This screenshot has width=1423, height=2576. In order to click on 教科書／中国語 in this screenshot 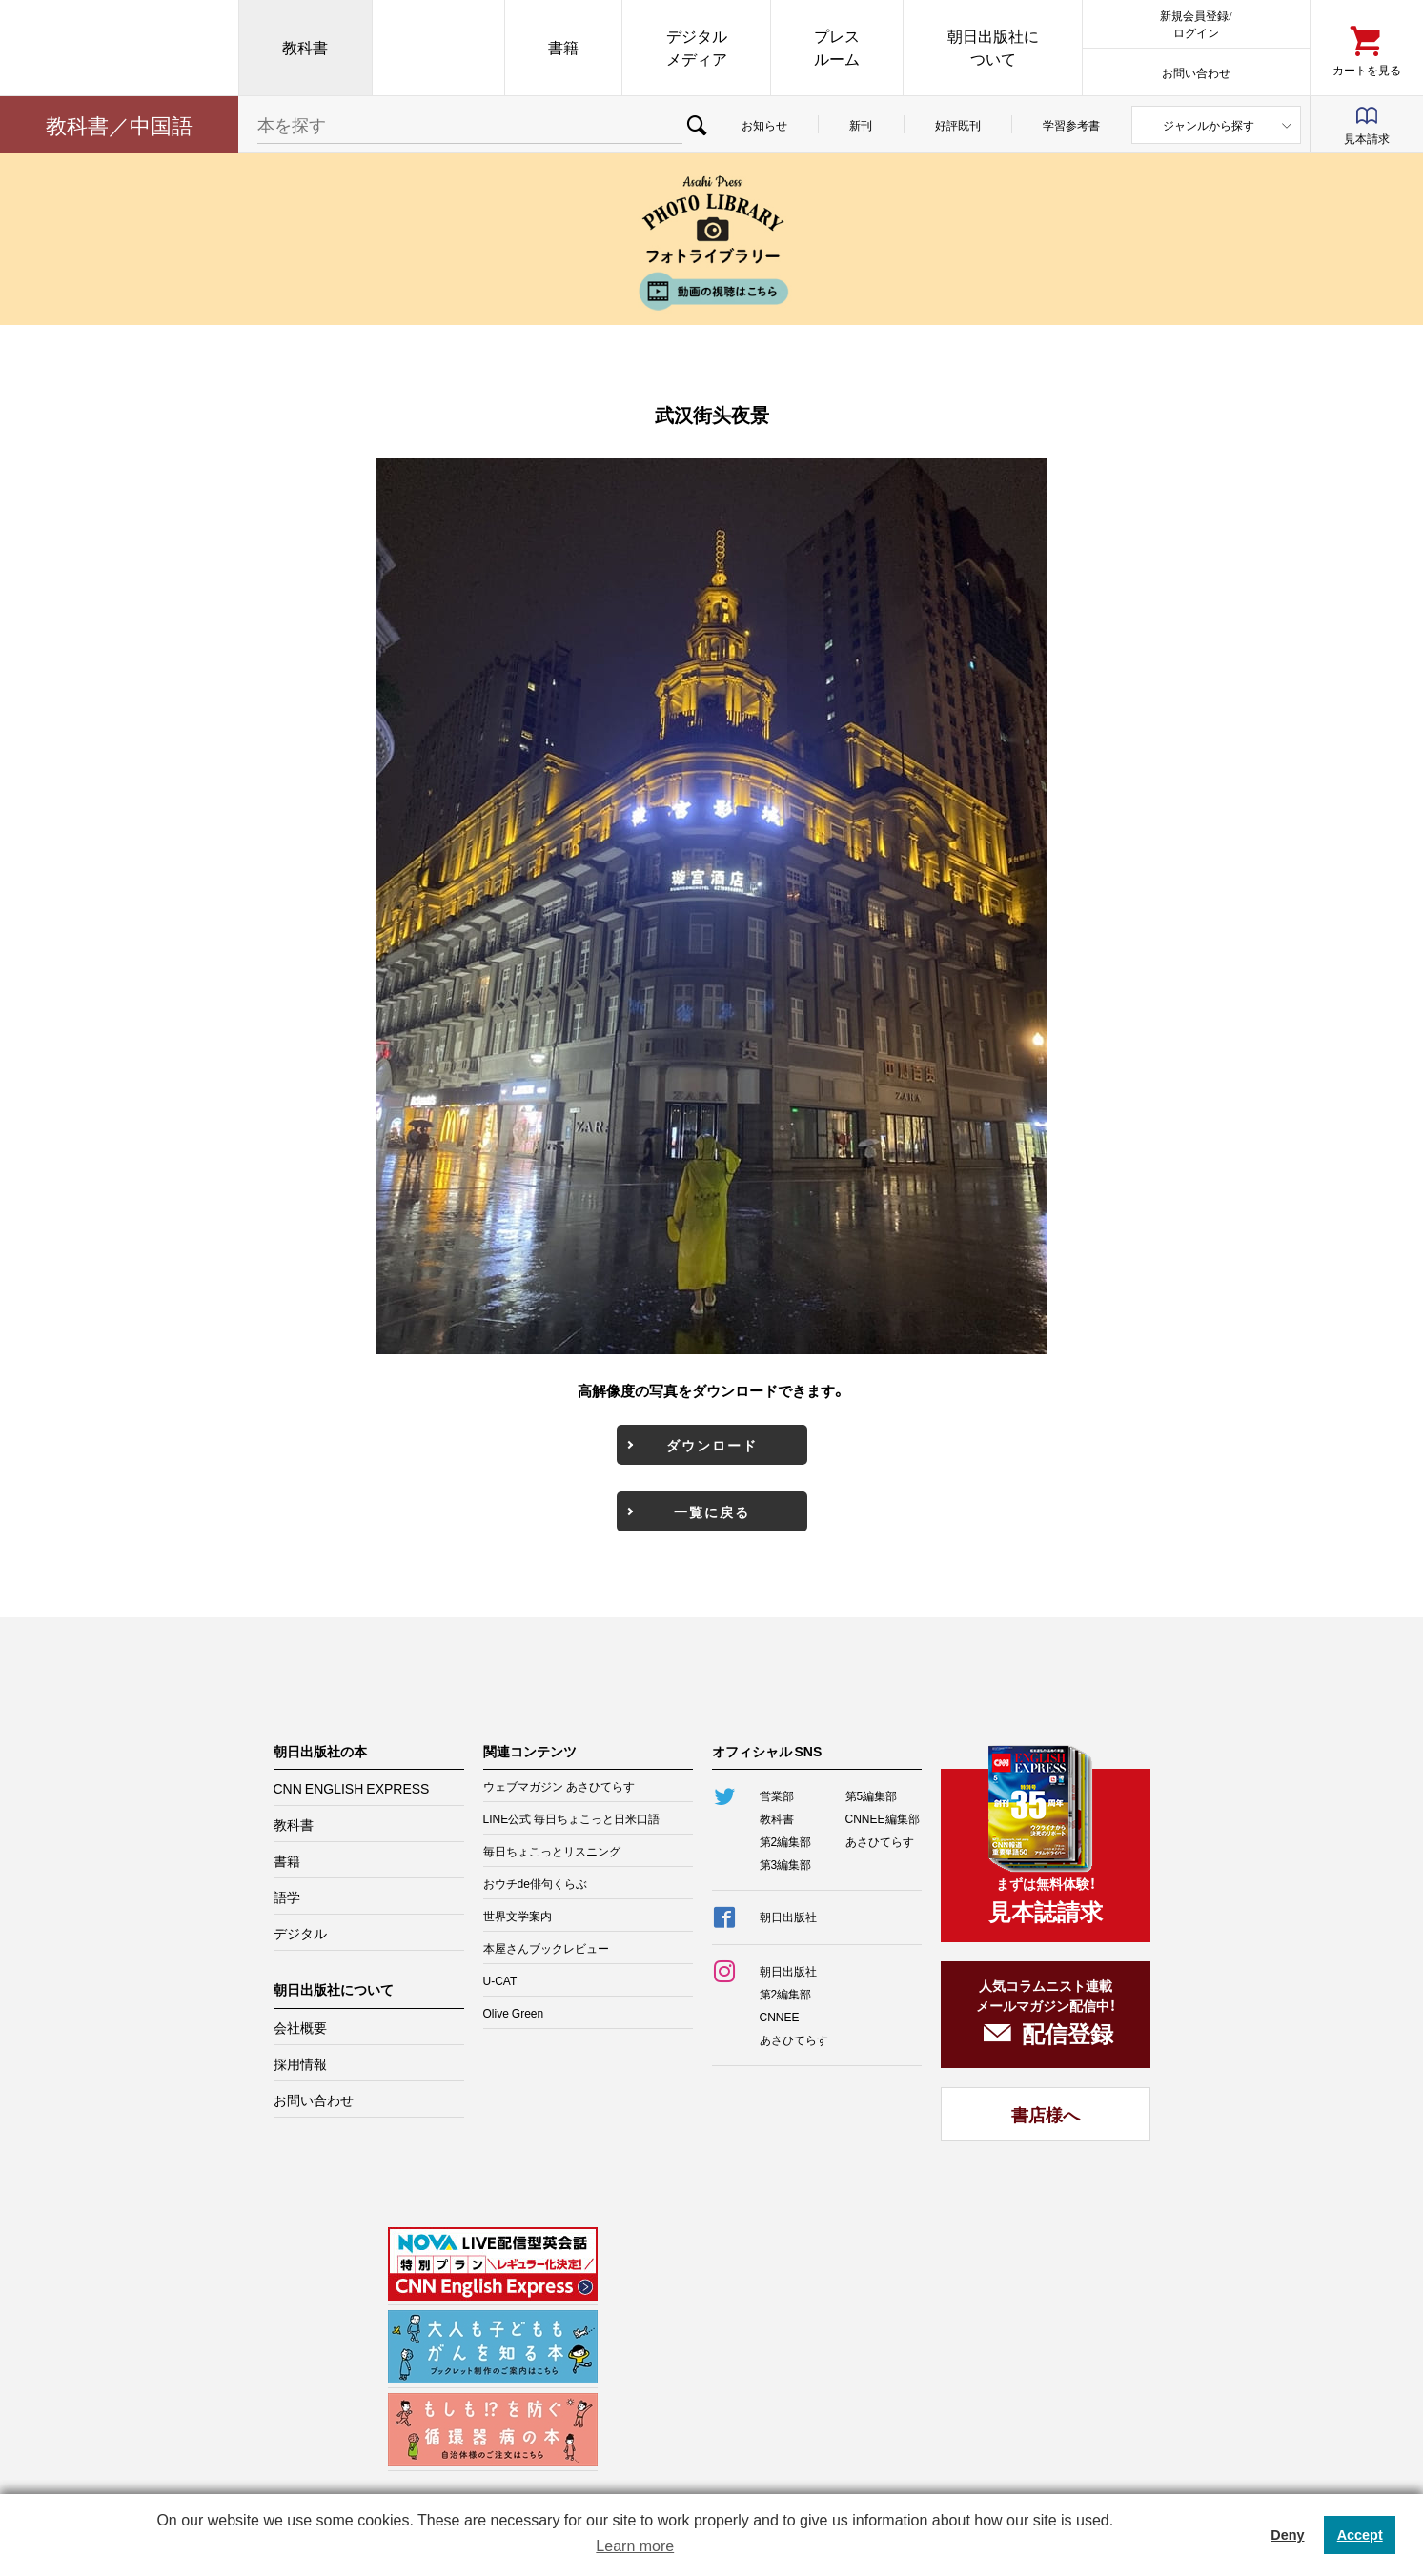, I will do `click(119, 124)`.